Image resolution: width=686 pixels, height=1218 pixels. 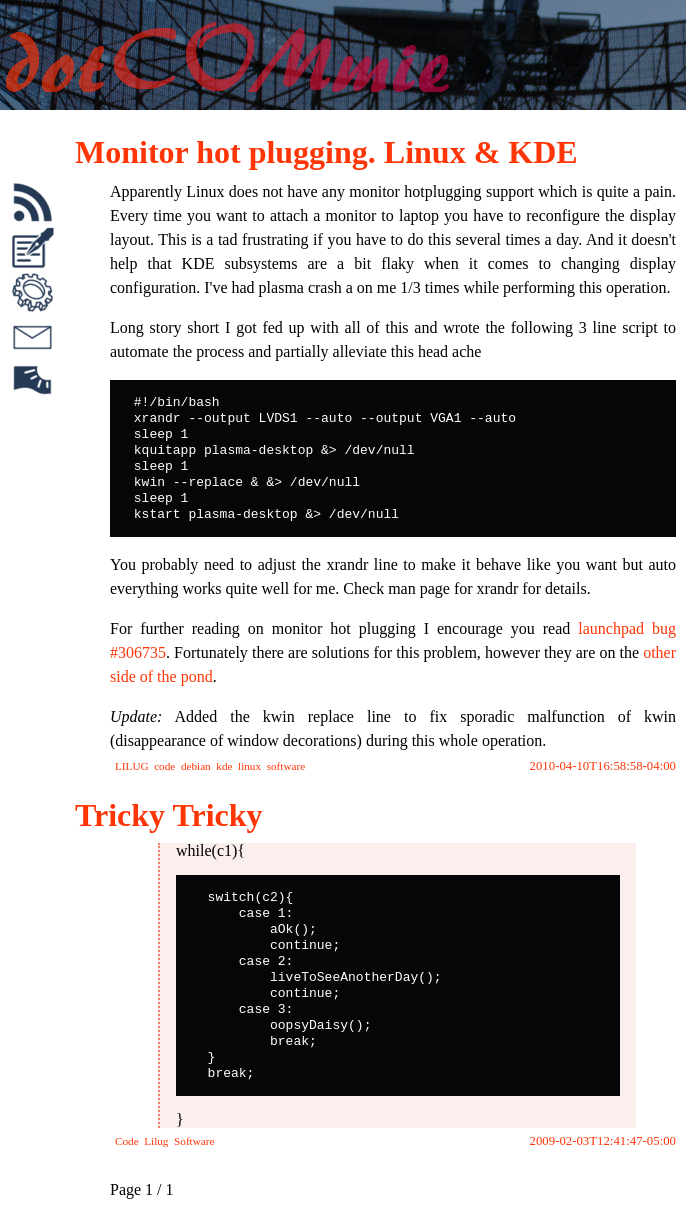 I want to click on 2009-02-03T12:41:47-05:00, so click(x=603, y=1141).